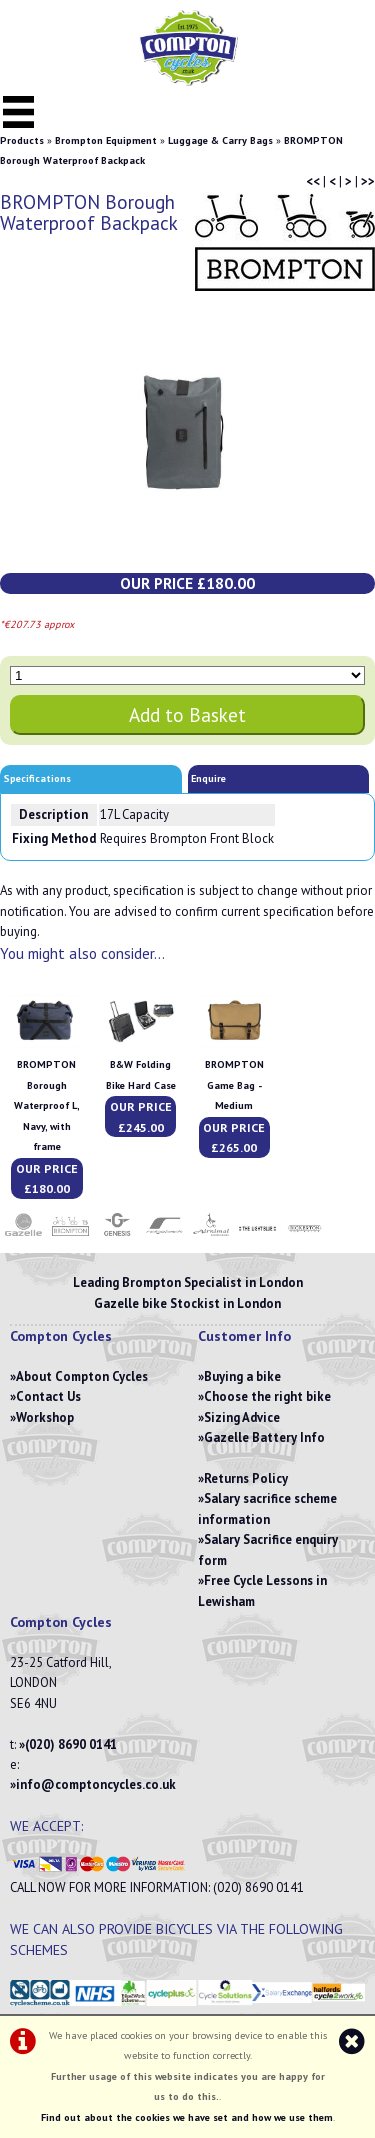 The width and height of the screenshot is (375, 2138). Describe the element at coordinates (47, 1105) in the screenshot. I see `BROMPTON Borough Waterproof L, Navy, with frame` at that location.